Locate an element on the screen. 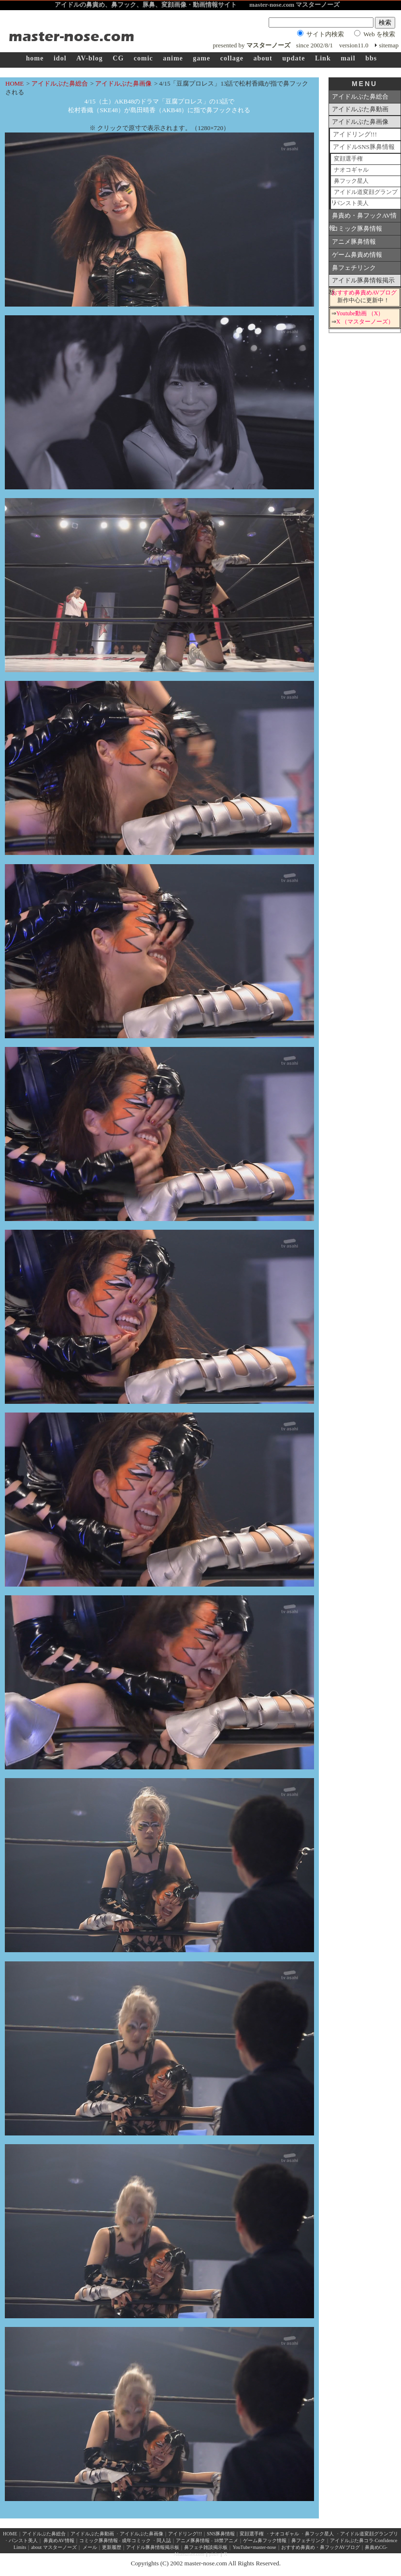  pixiv is located at coordinates (214, 2554).